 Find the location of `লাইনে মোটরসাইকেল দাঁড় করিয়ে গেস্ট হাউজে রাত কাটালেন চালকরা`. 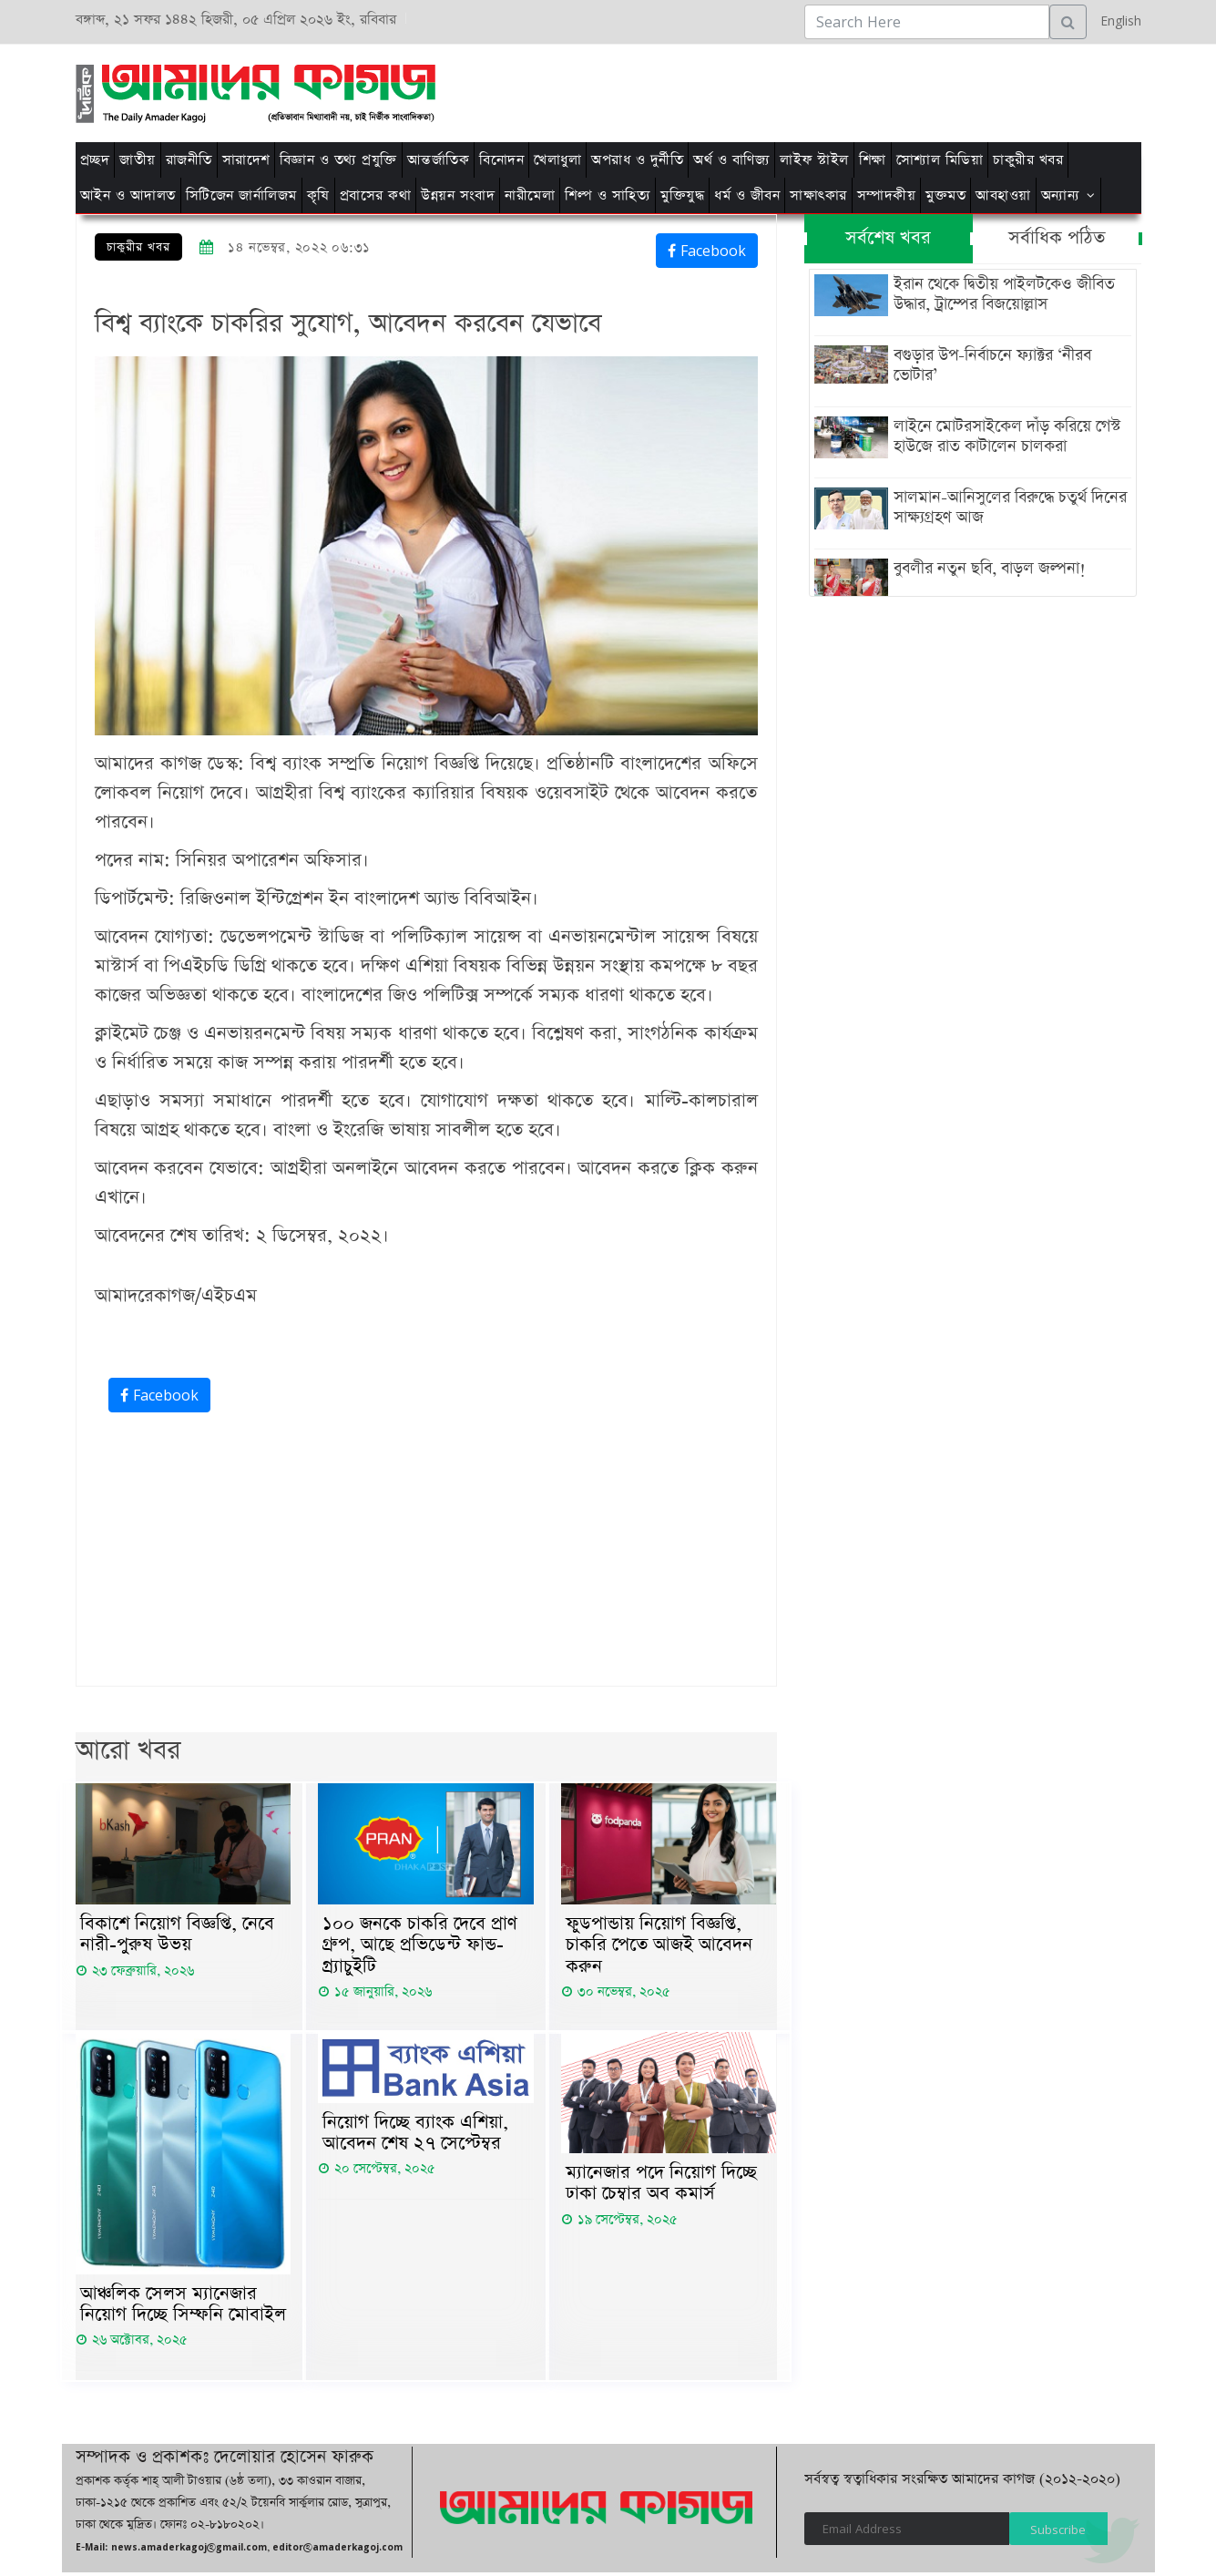

লাইনে মোটরসাইকেল দাঁড় করিয়ে গেস্ট হাউজে রাত কাটালেন চালকরা is located at coordinates (1005, 436).